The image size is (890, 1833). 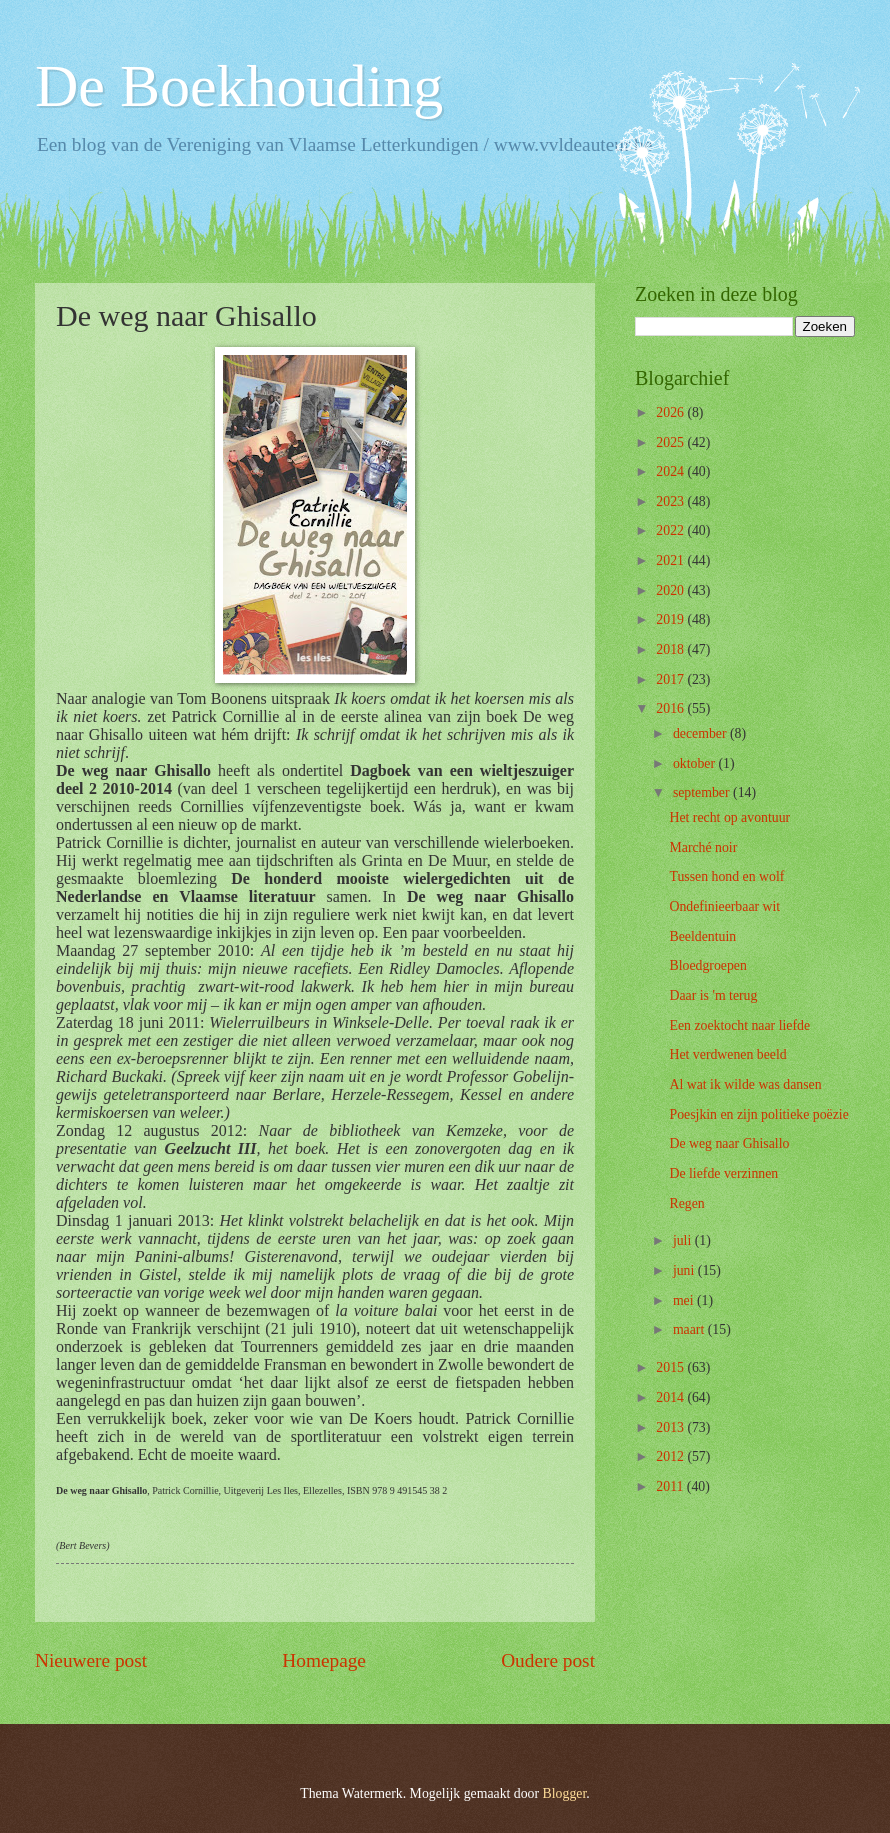 What do you see at coordinates (671, 649) in the screenshot?
I see `2018` at bounding box center [671, 649].